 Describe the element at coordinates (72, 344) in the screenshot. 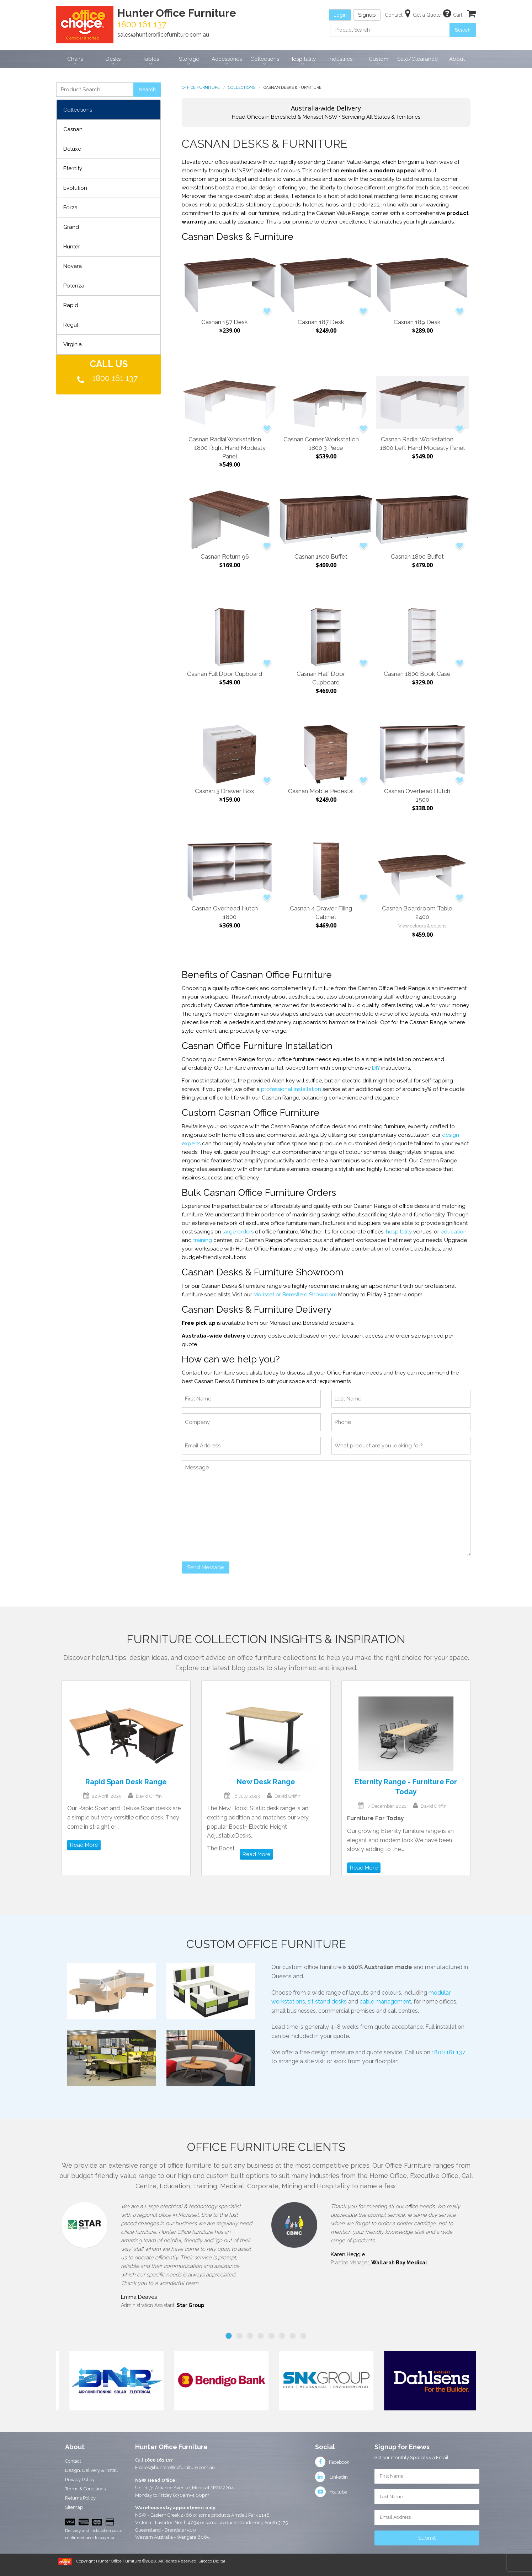

I see `Virginia` at that location.